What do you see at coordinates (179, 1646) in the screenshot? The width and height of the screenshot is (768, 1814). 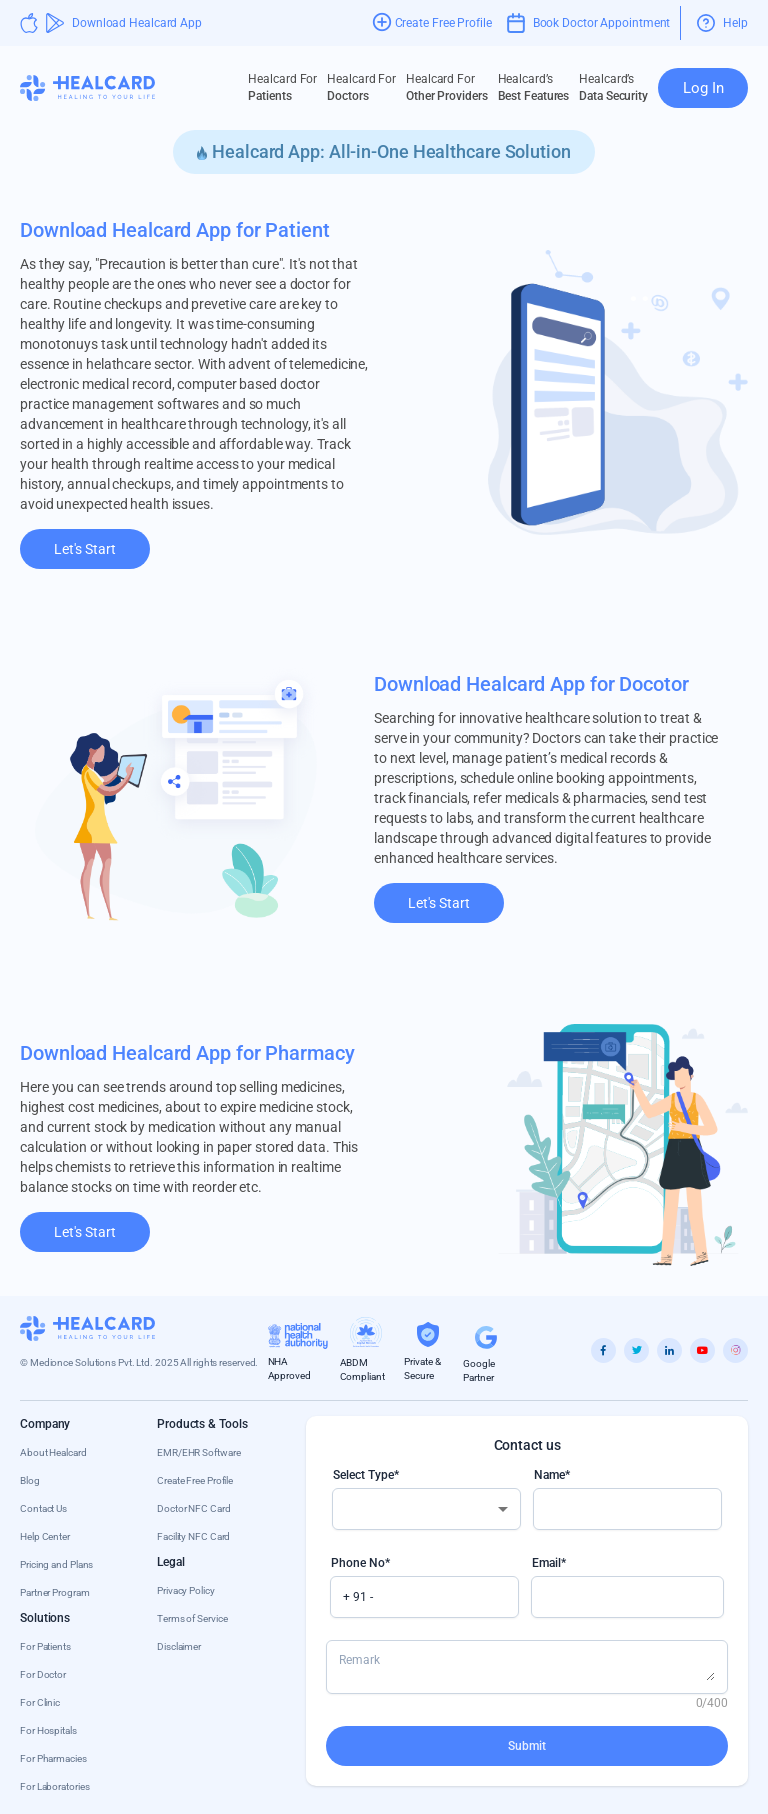 I see `Disclaimer` at bounding box center [179, 1646].